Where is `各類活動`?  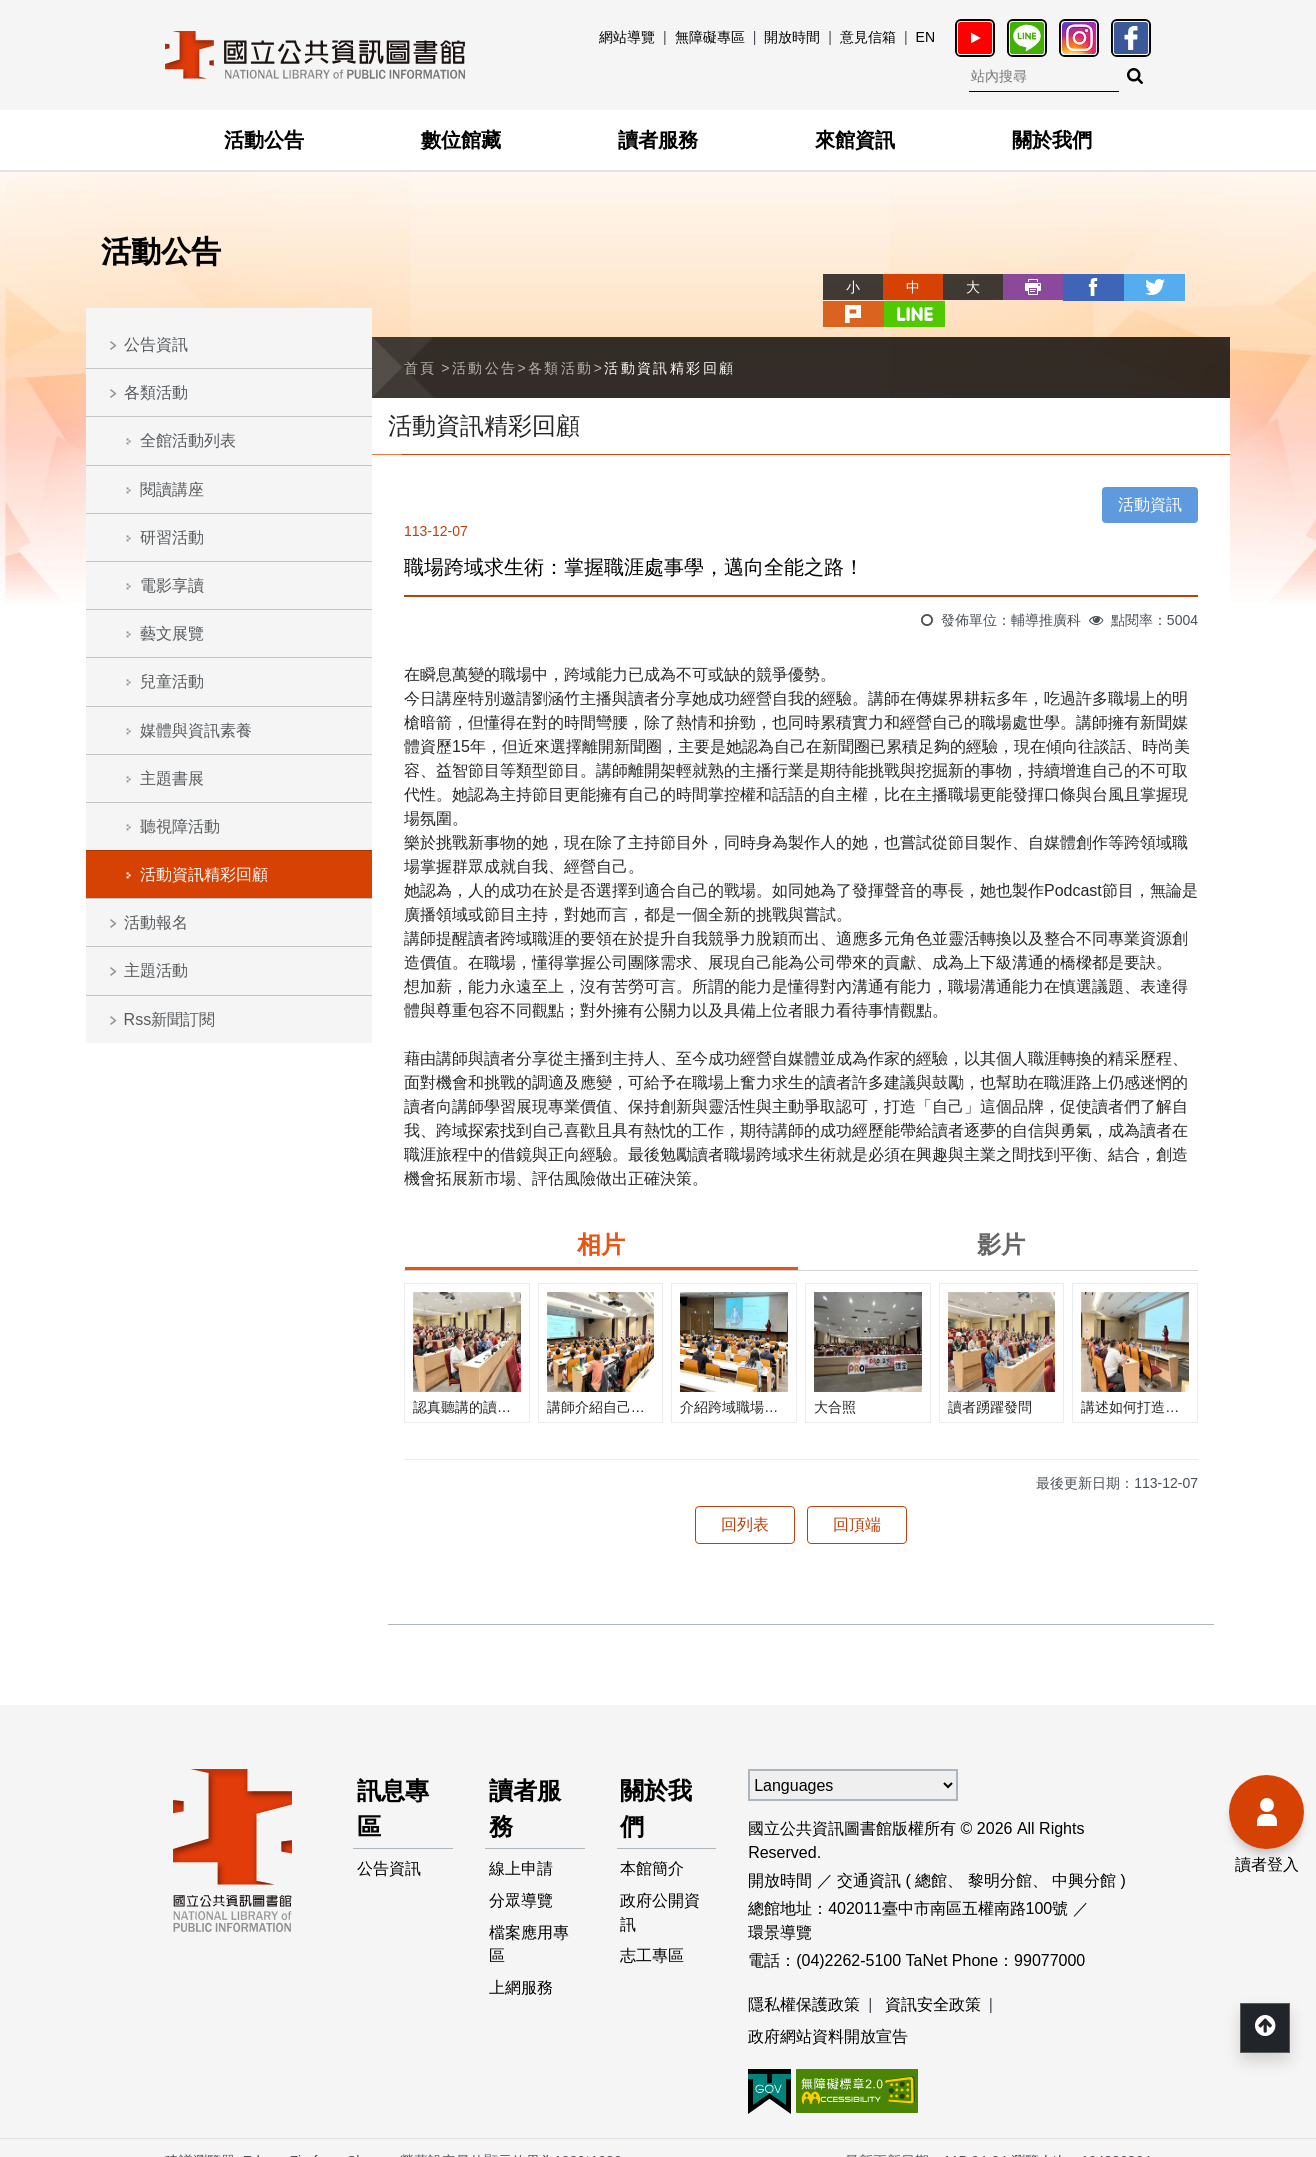
各類活動 is located at coordinates (156, 392).